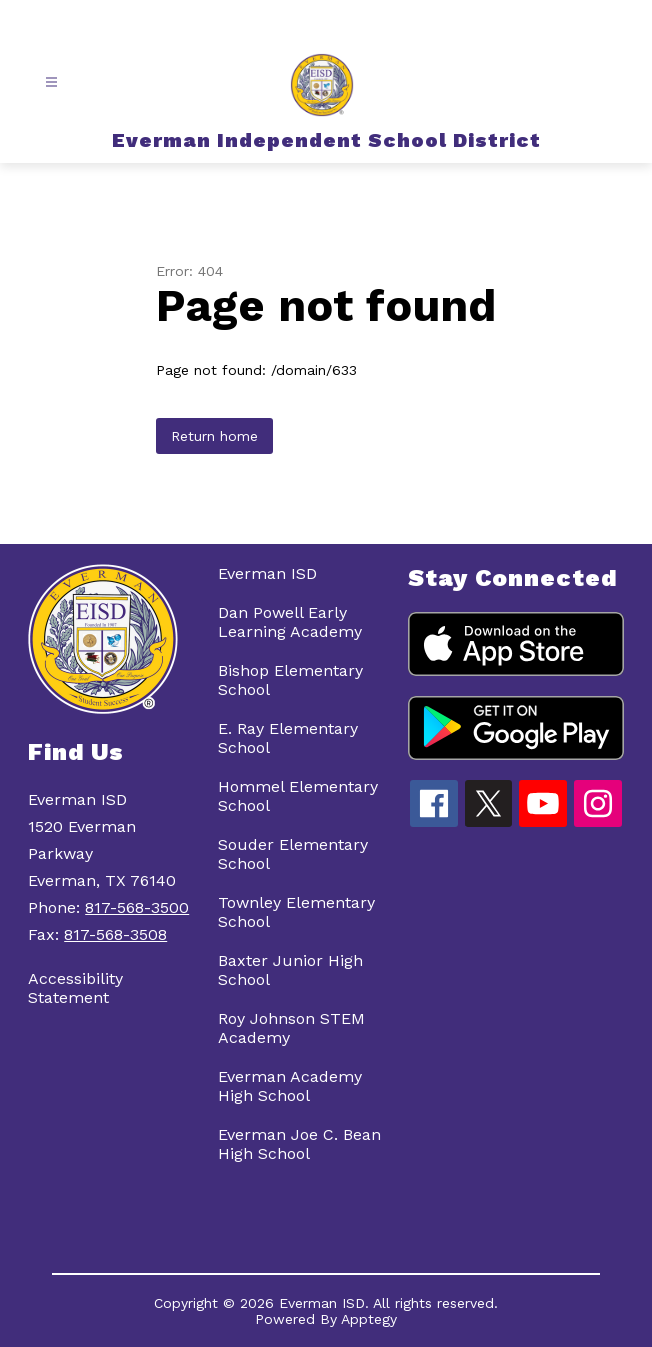  What do you see at coordinates (290, 970) in the screenshot?
I see `Baxter Junior High School` at bounding box center [290, 970].